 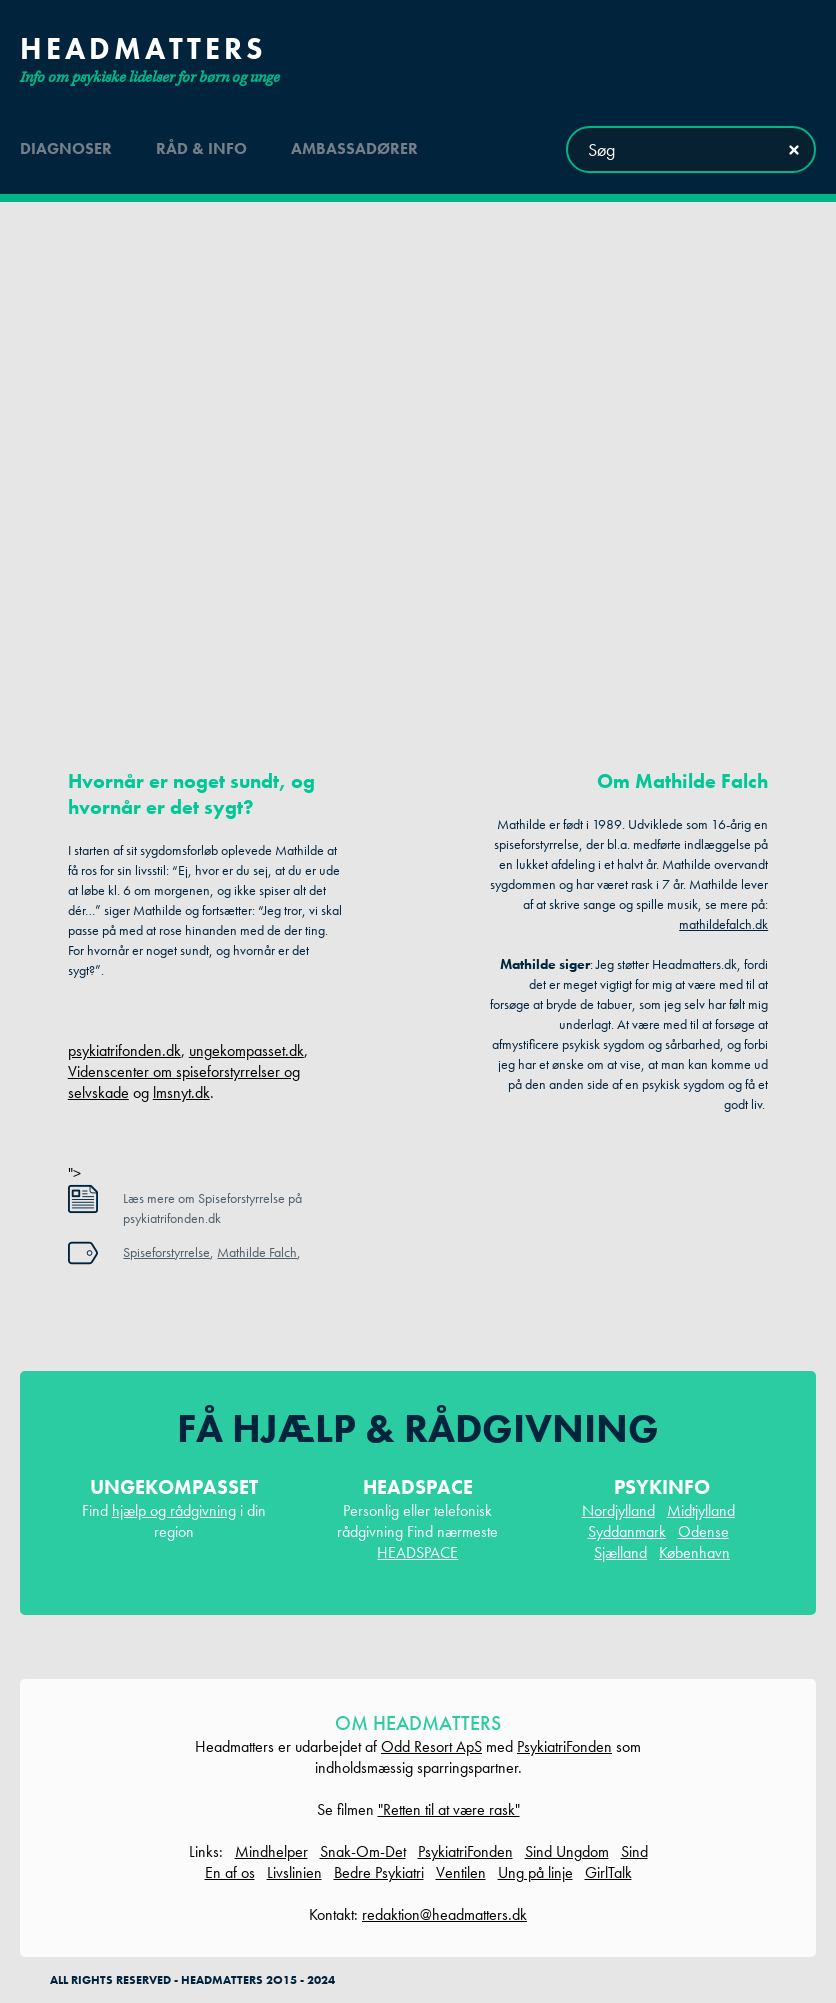 What do you see at coordinates (627, 1531) in the screenshot?
I see `Syddanmark` at bounding box center [627, 1531].